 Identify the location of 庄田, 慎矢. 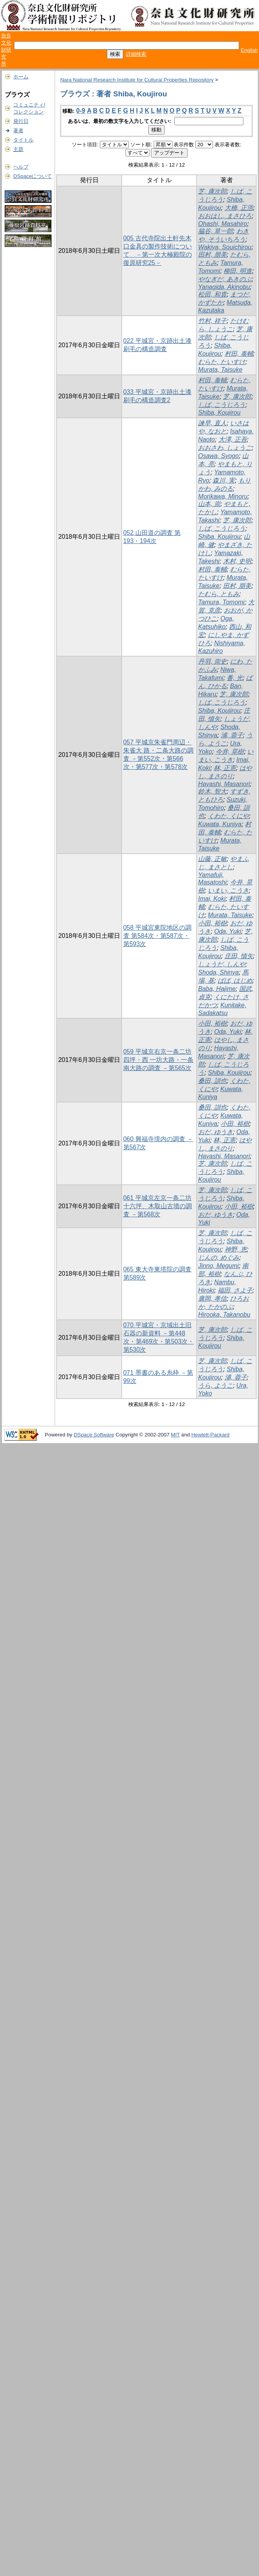
(239, 956).